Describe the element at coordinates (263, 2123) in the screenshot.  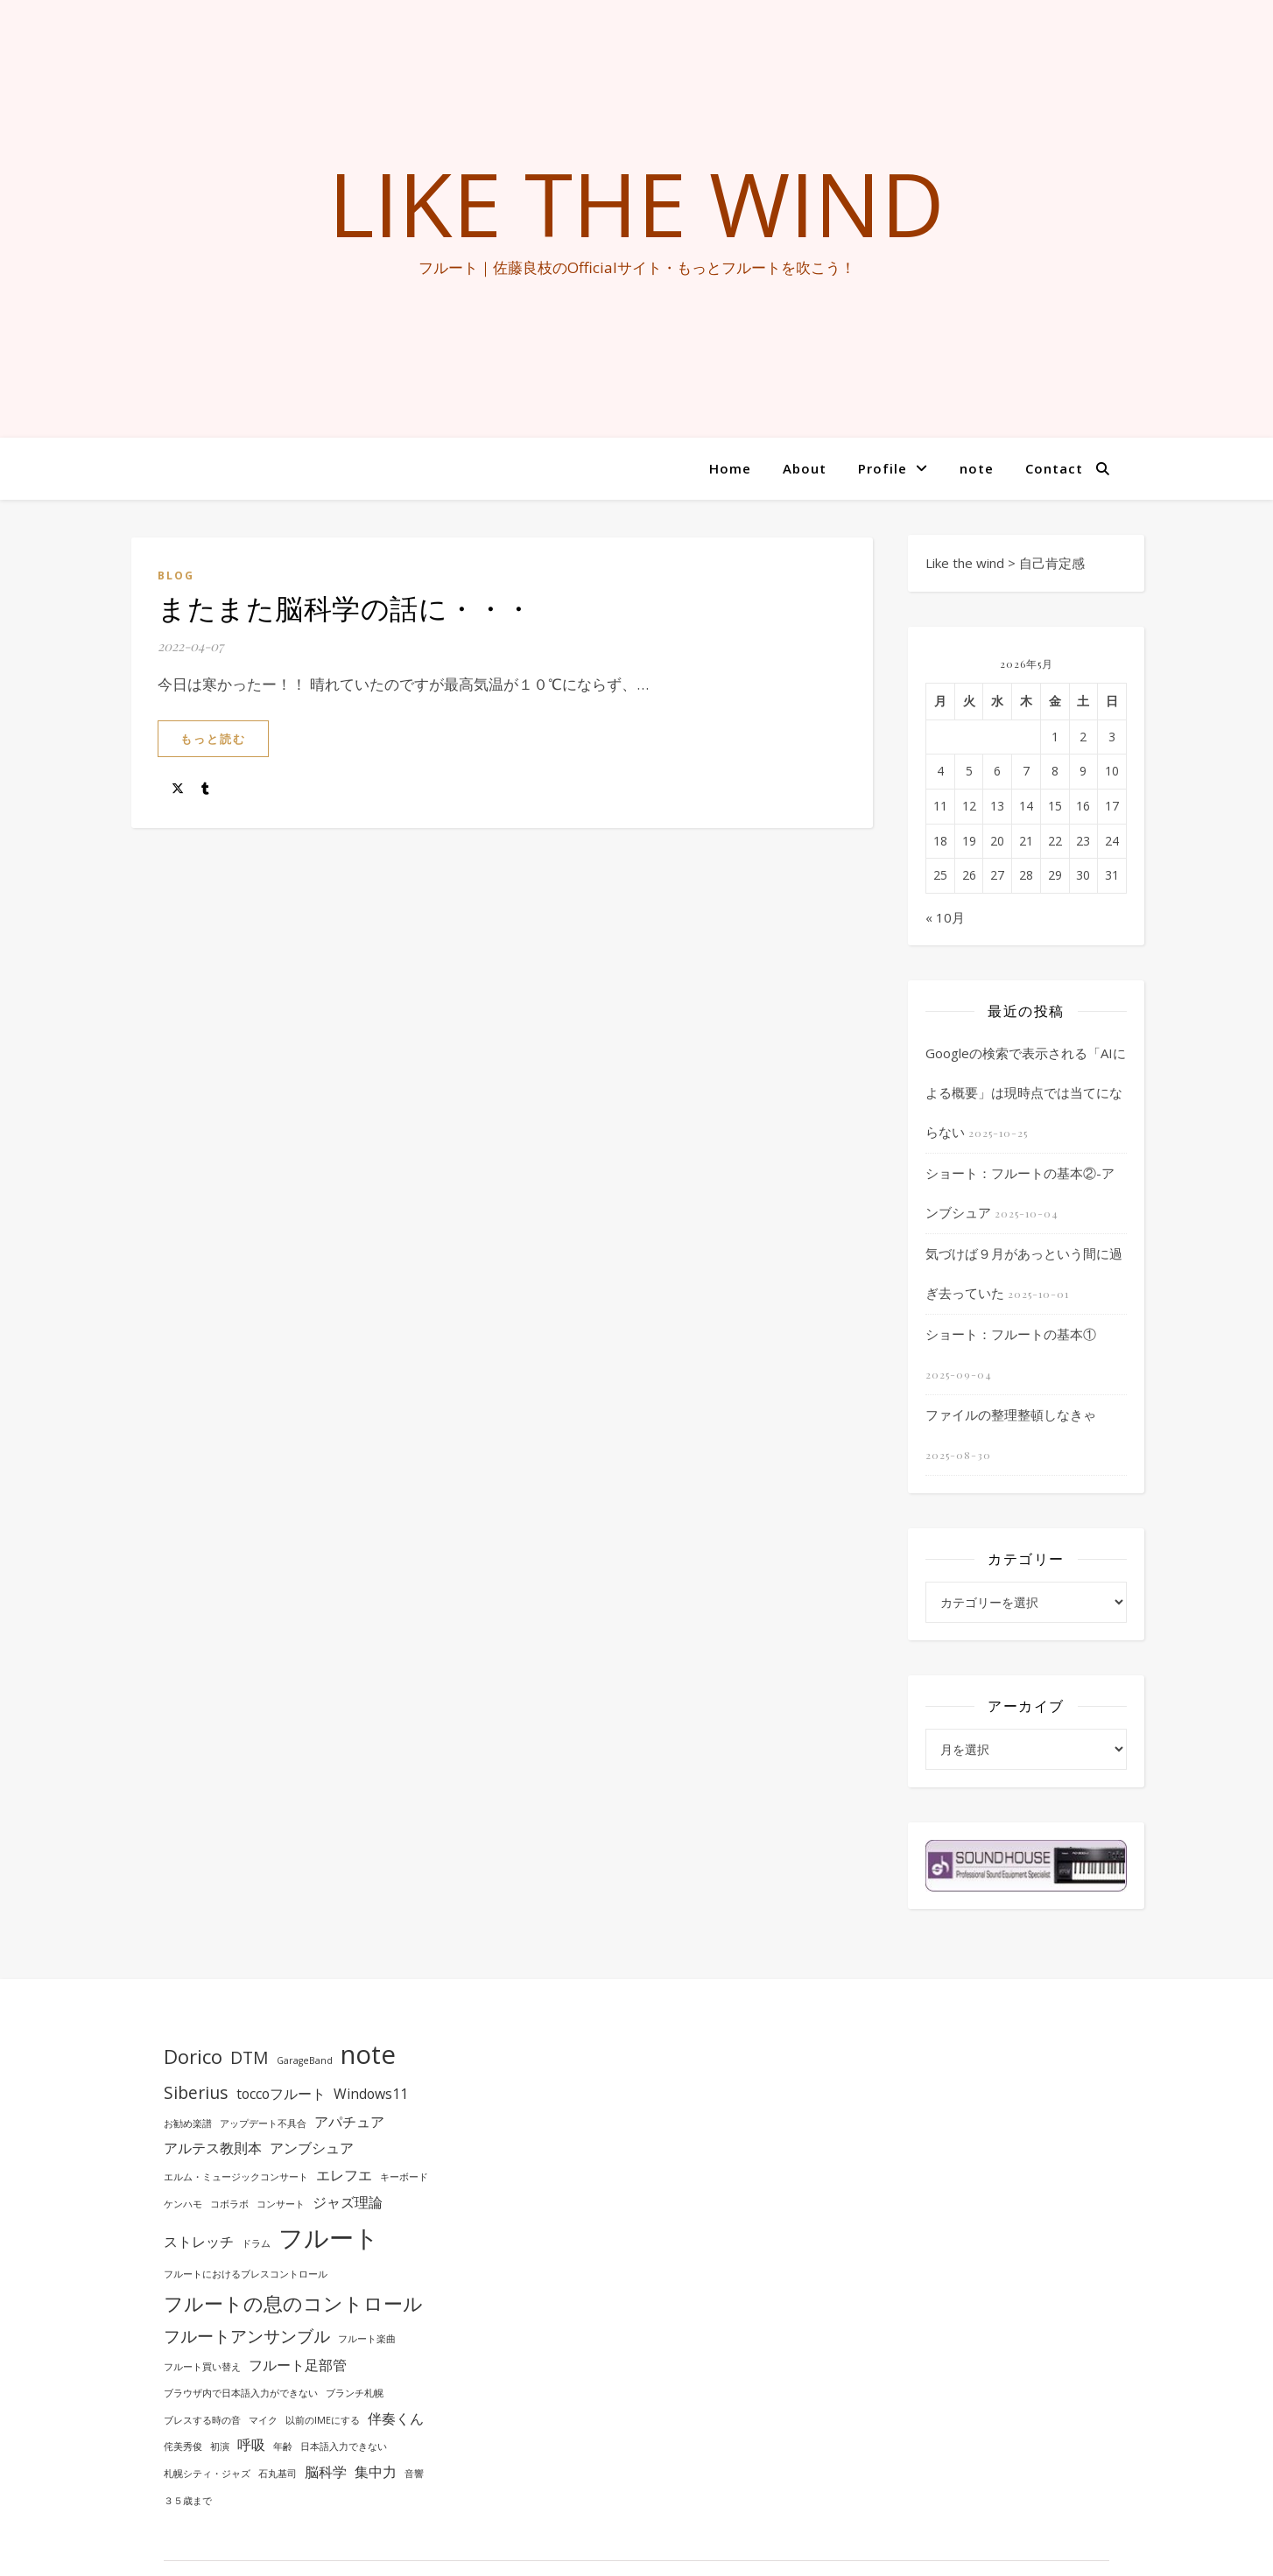
I see `アップデート不具合 [アップデート不具合 (1個の項目)]` at that location.